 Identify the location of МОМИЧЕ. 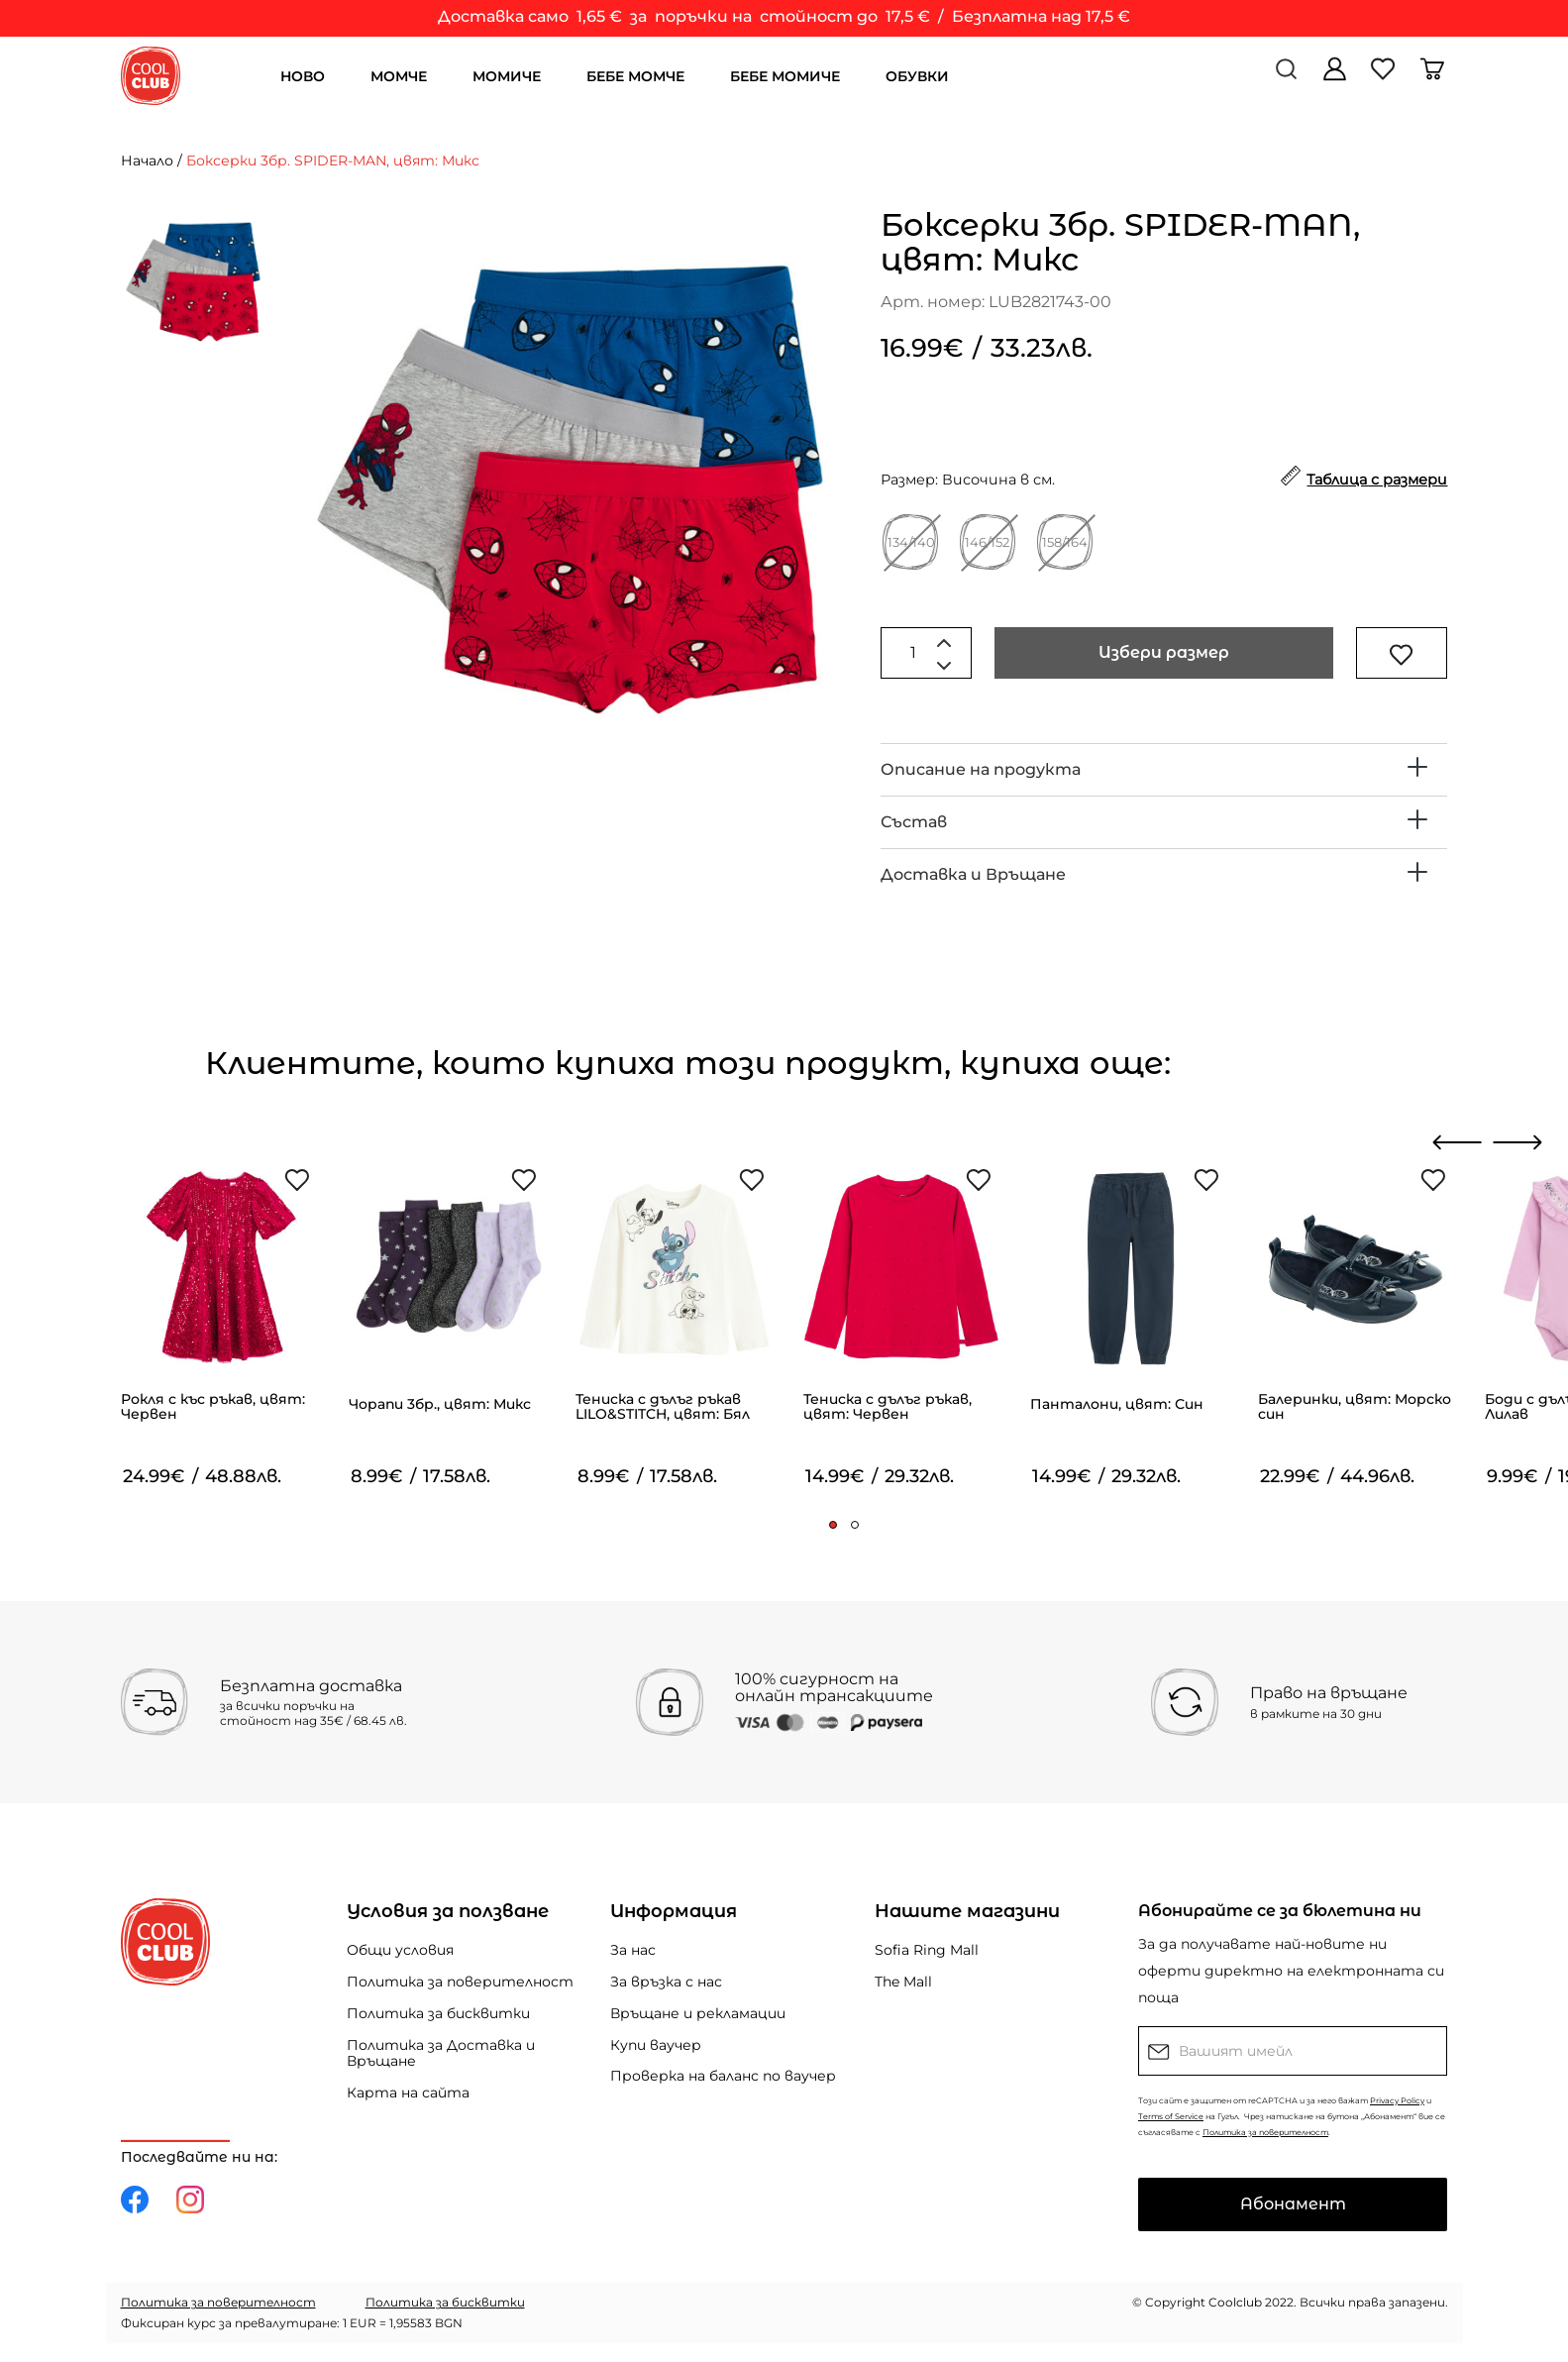
(506, 76).